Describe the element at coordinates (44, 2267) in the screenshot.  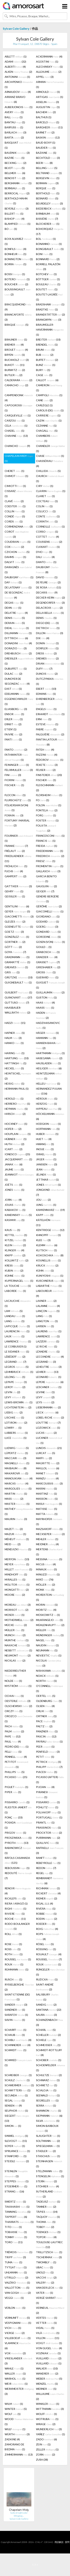
I see `UBAC (1)` at that location.